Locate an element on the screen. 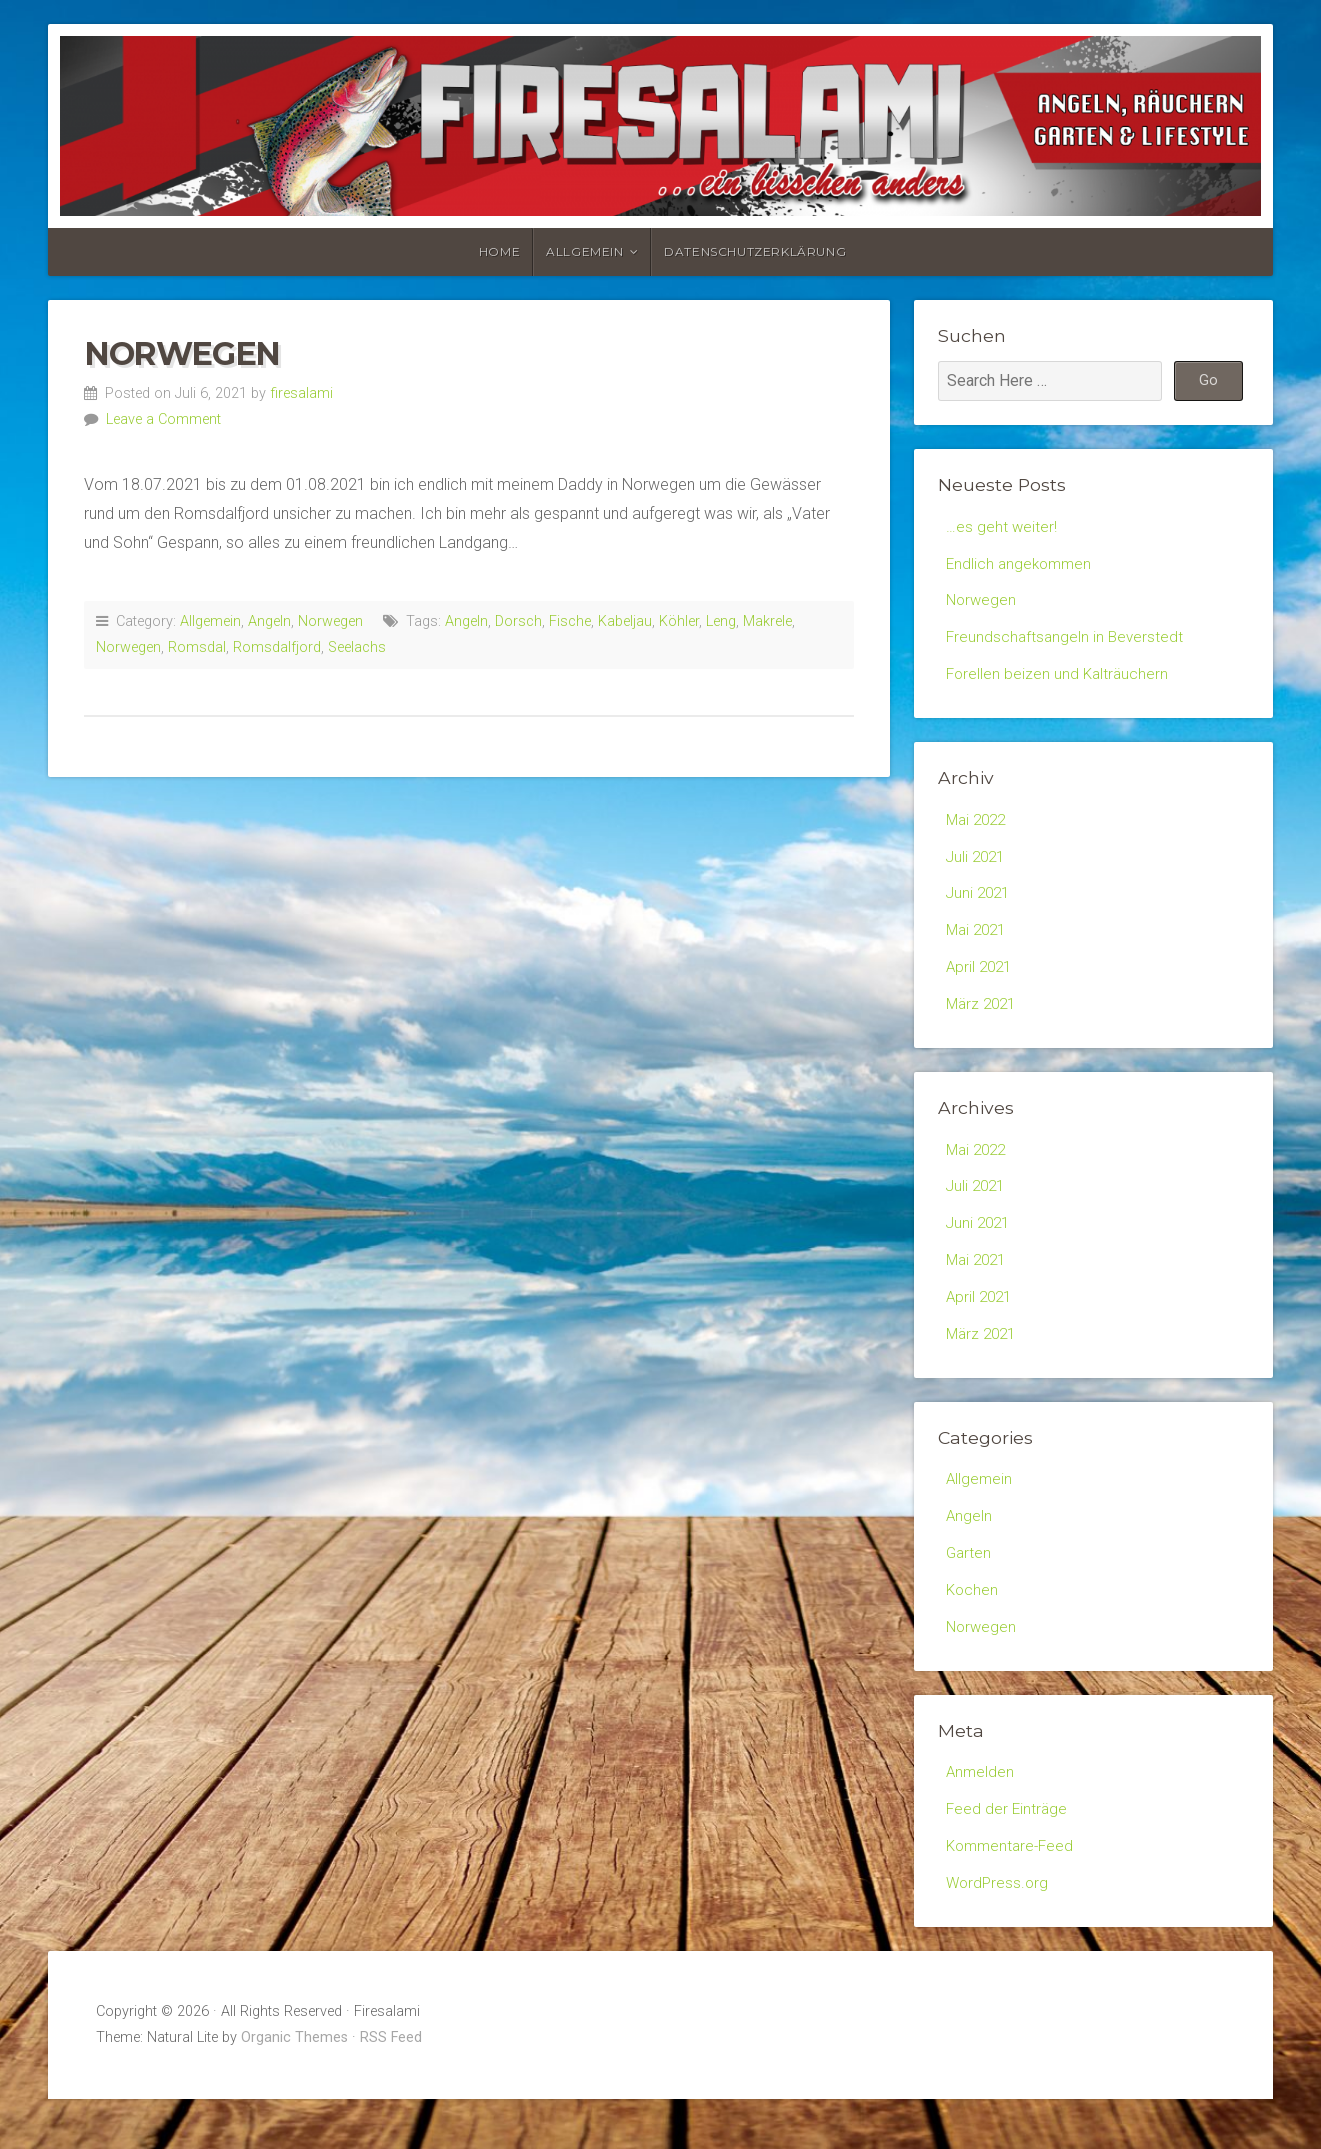 The image size is (1321, 2149). WordPress.org is located at coordinates (999, 1931).